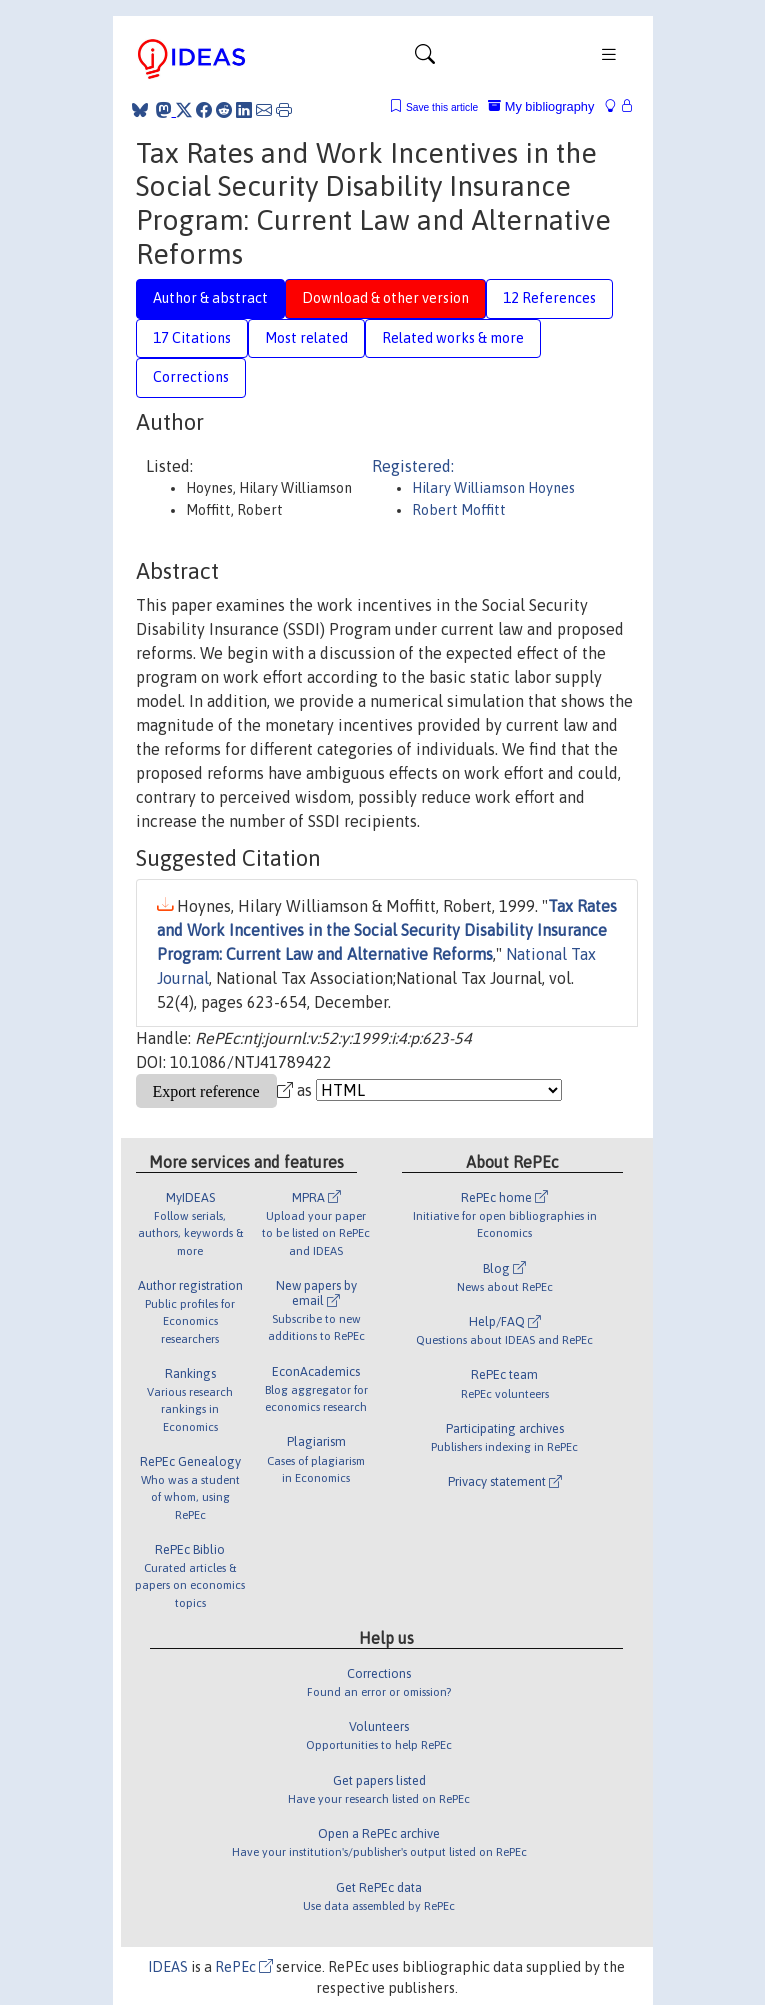 The height and width of the screenshot is (2005, 765). Describe the element at coordinates (541, 106) in the screenshot. I see `My bibliography` at that location.